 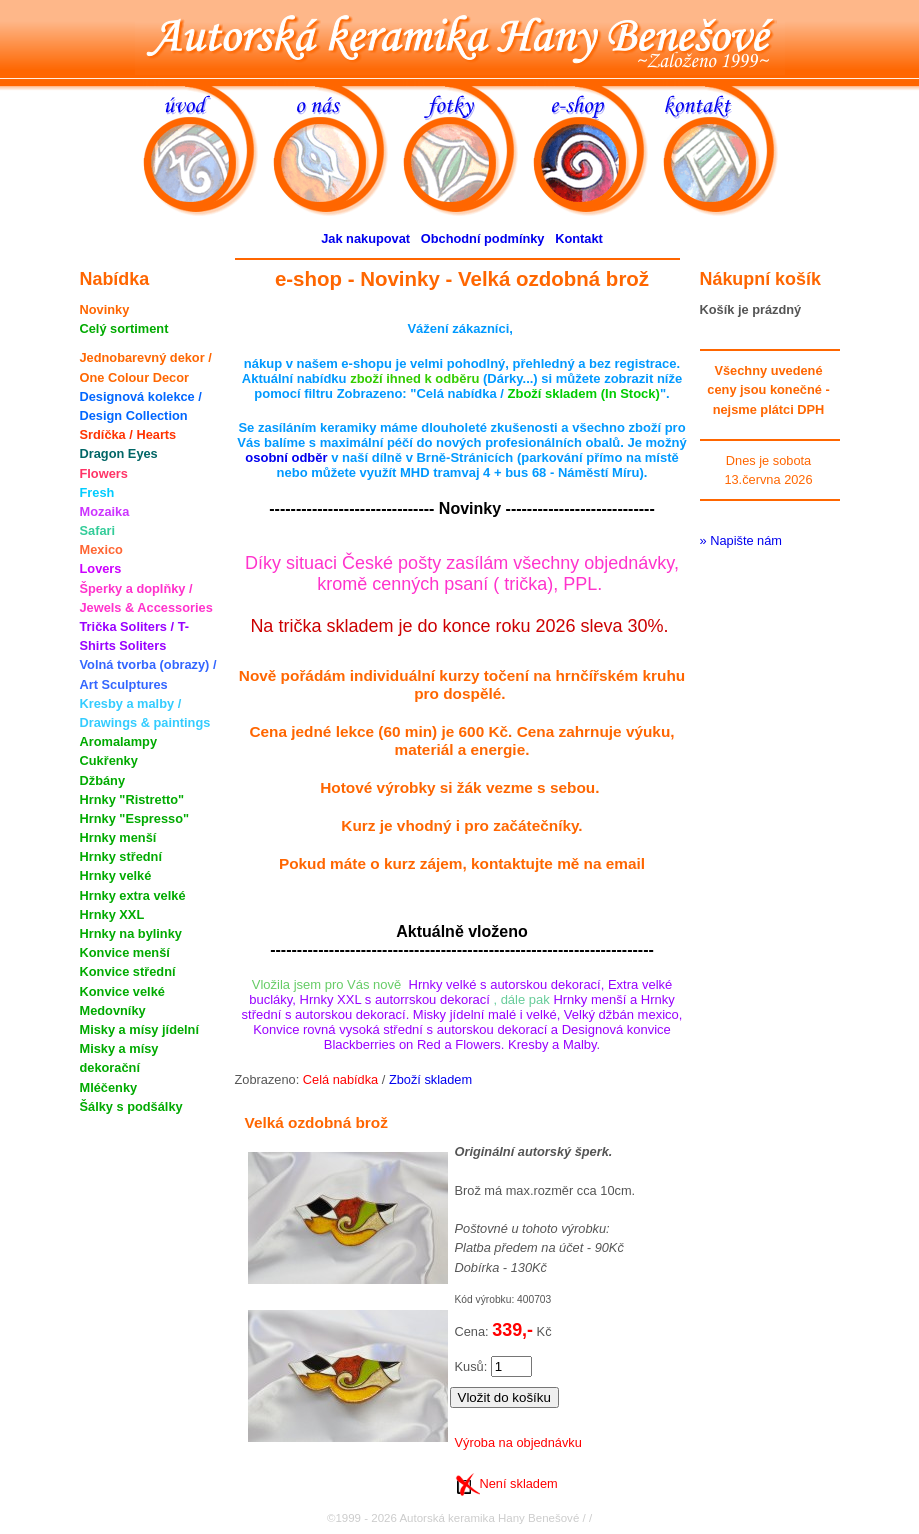 I want to click on Hrnky XXL, so click(x=112, y=914).